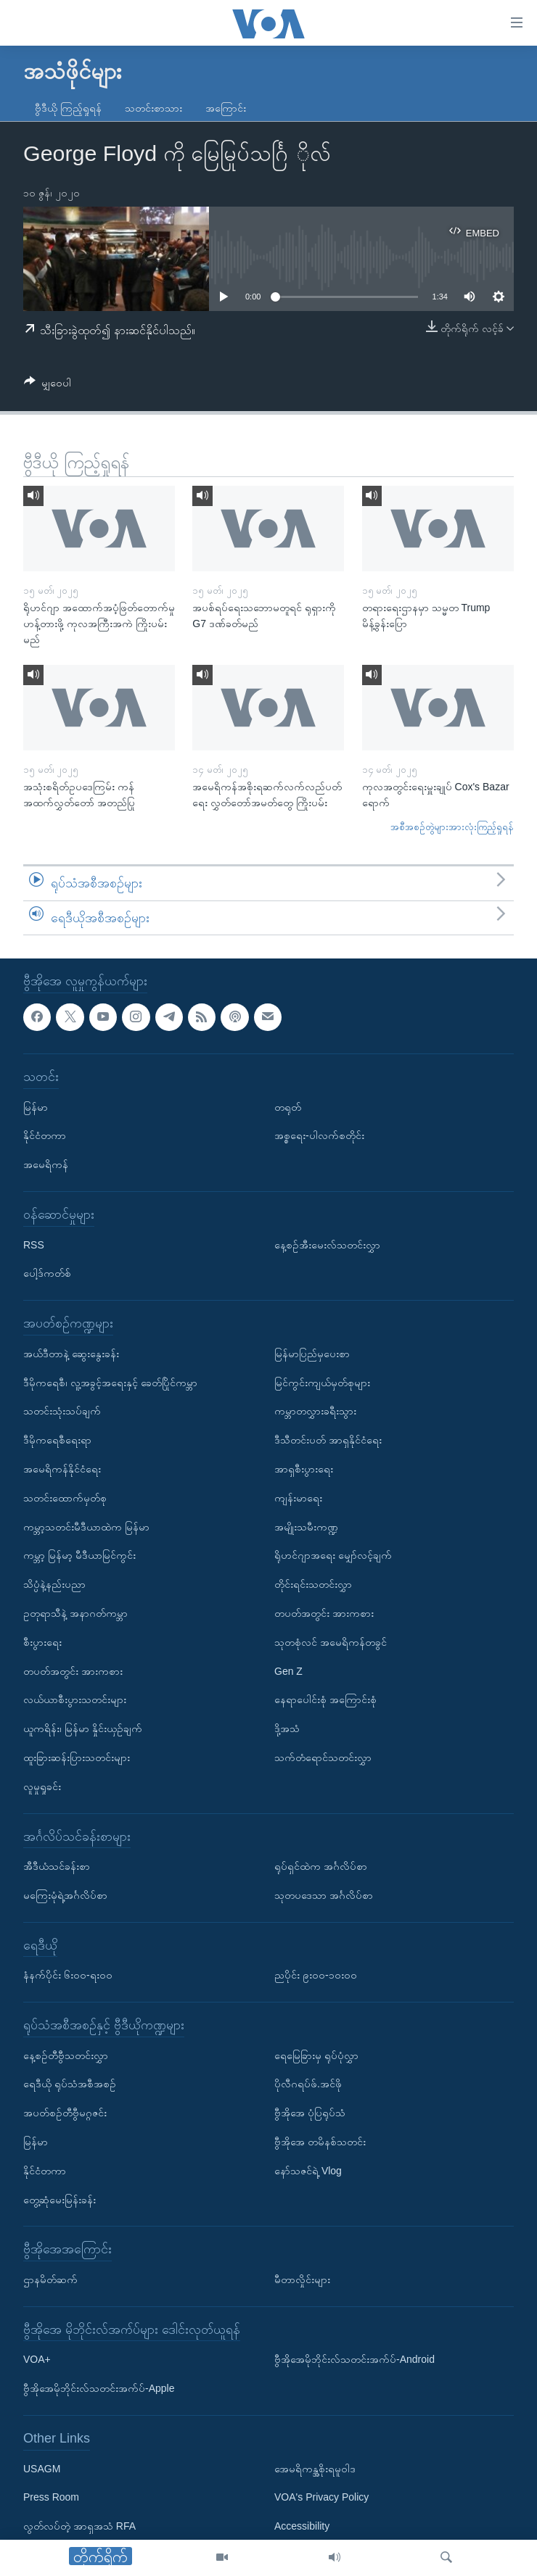 The width and height of the screenshot is (537, 2576). Describe the element at coordinates (308, 2084) in the screenshot. I see `ပိုလီဂရပ်ဖ်.အင်ဖို` at that location.